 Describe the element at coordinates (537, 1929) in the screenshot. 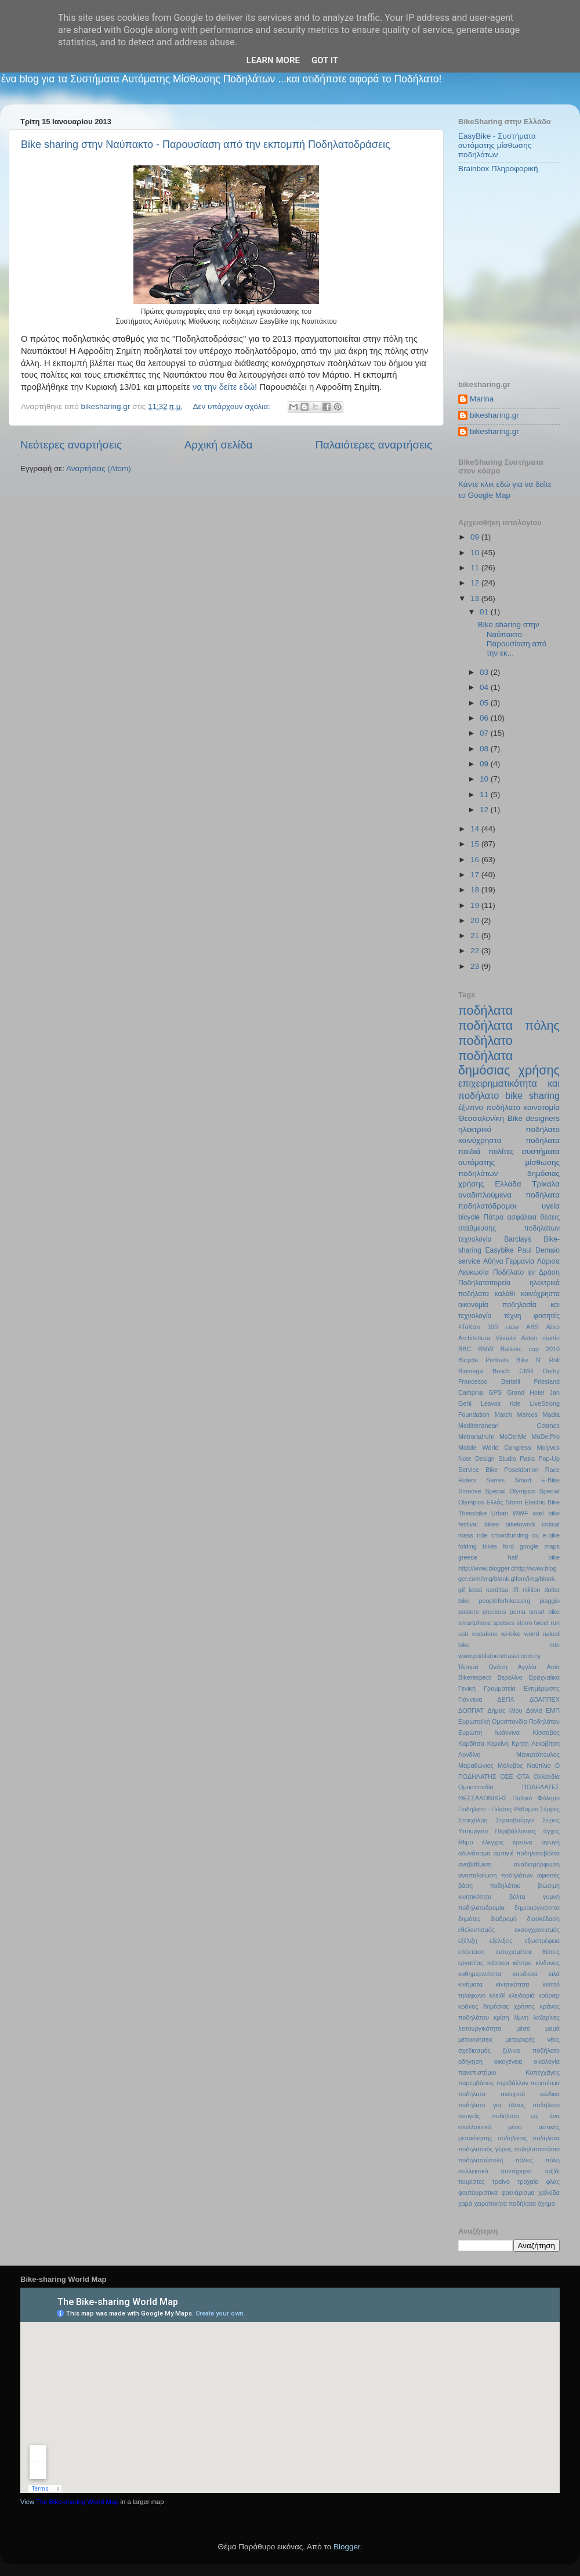

I see `εκσυγχρονισμός` at that location.